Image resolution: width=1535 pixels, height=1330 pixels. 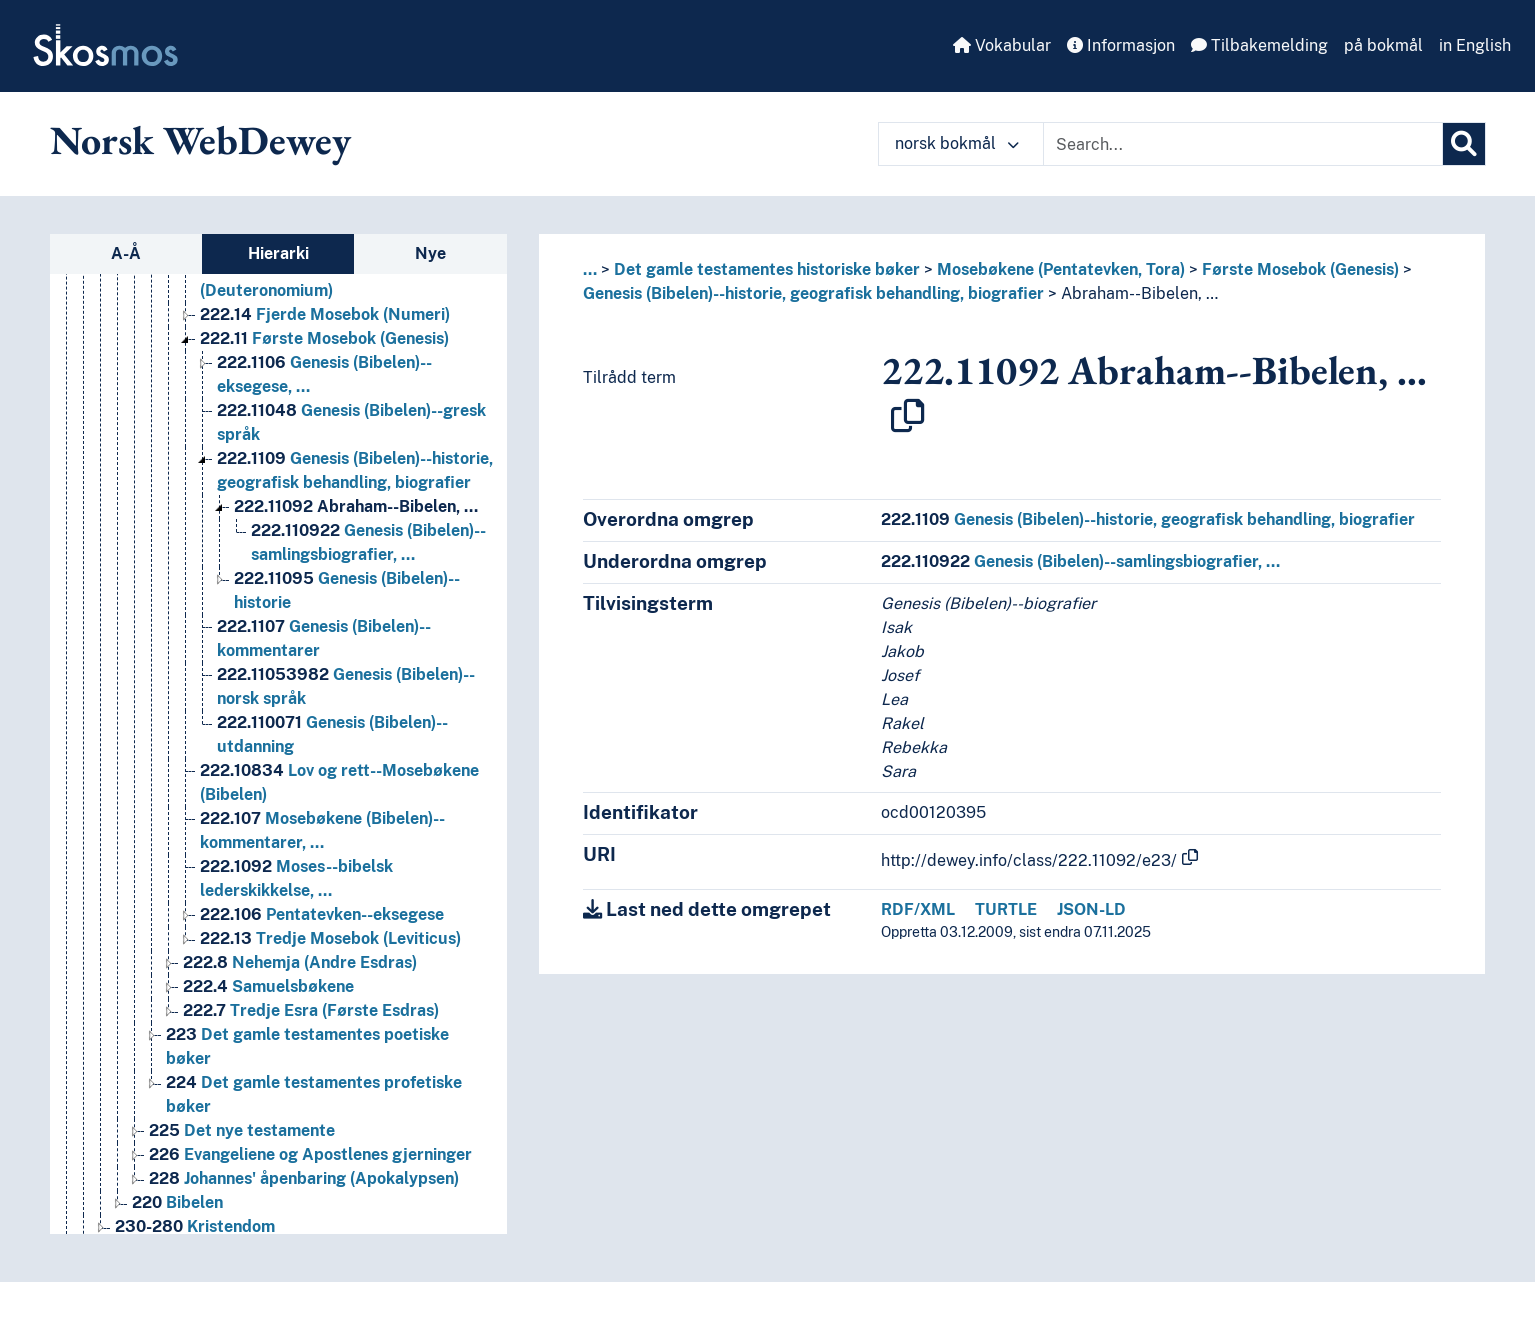 What do you see at coordinates (300, 962) in the screenshot?
I see `Nehemja (Andre Esdras) [Go to the concept page]` at bounding box center [300, 962].